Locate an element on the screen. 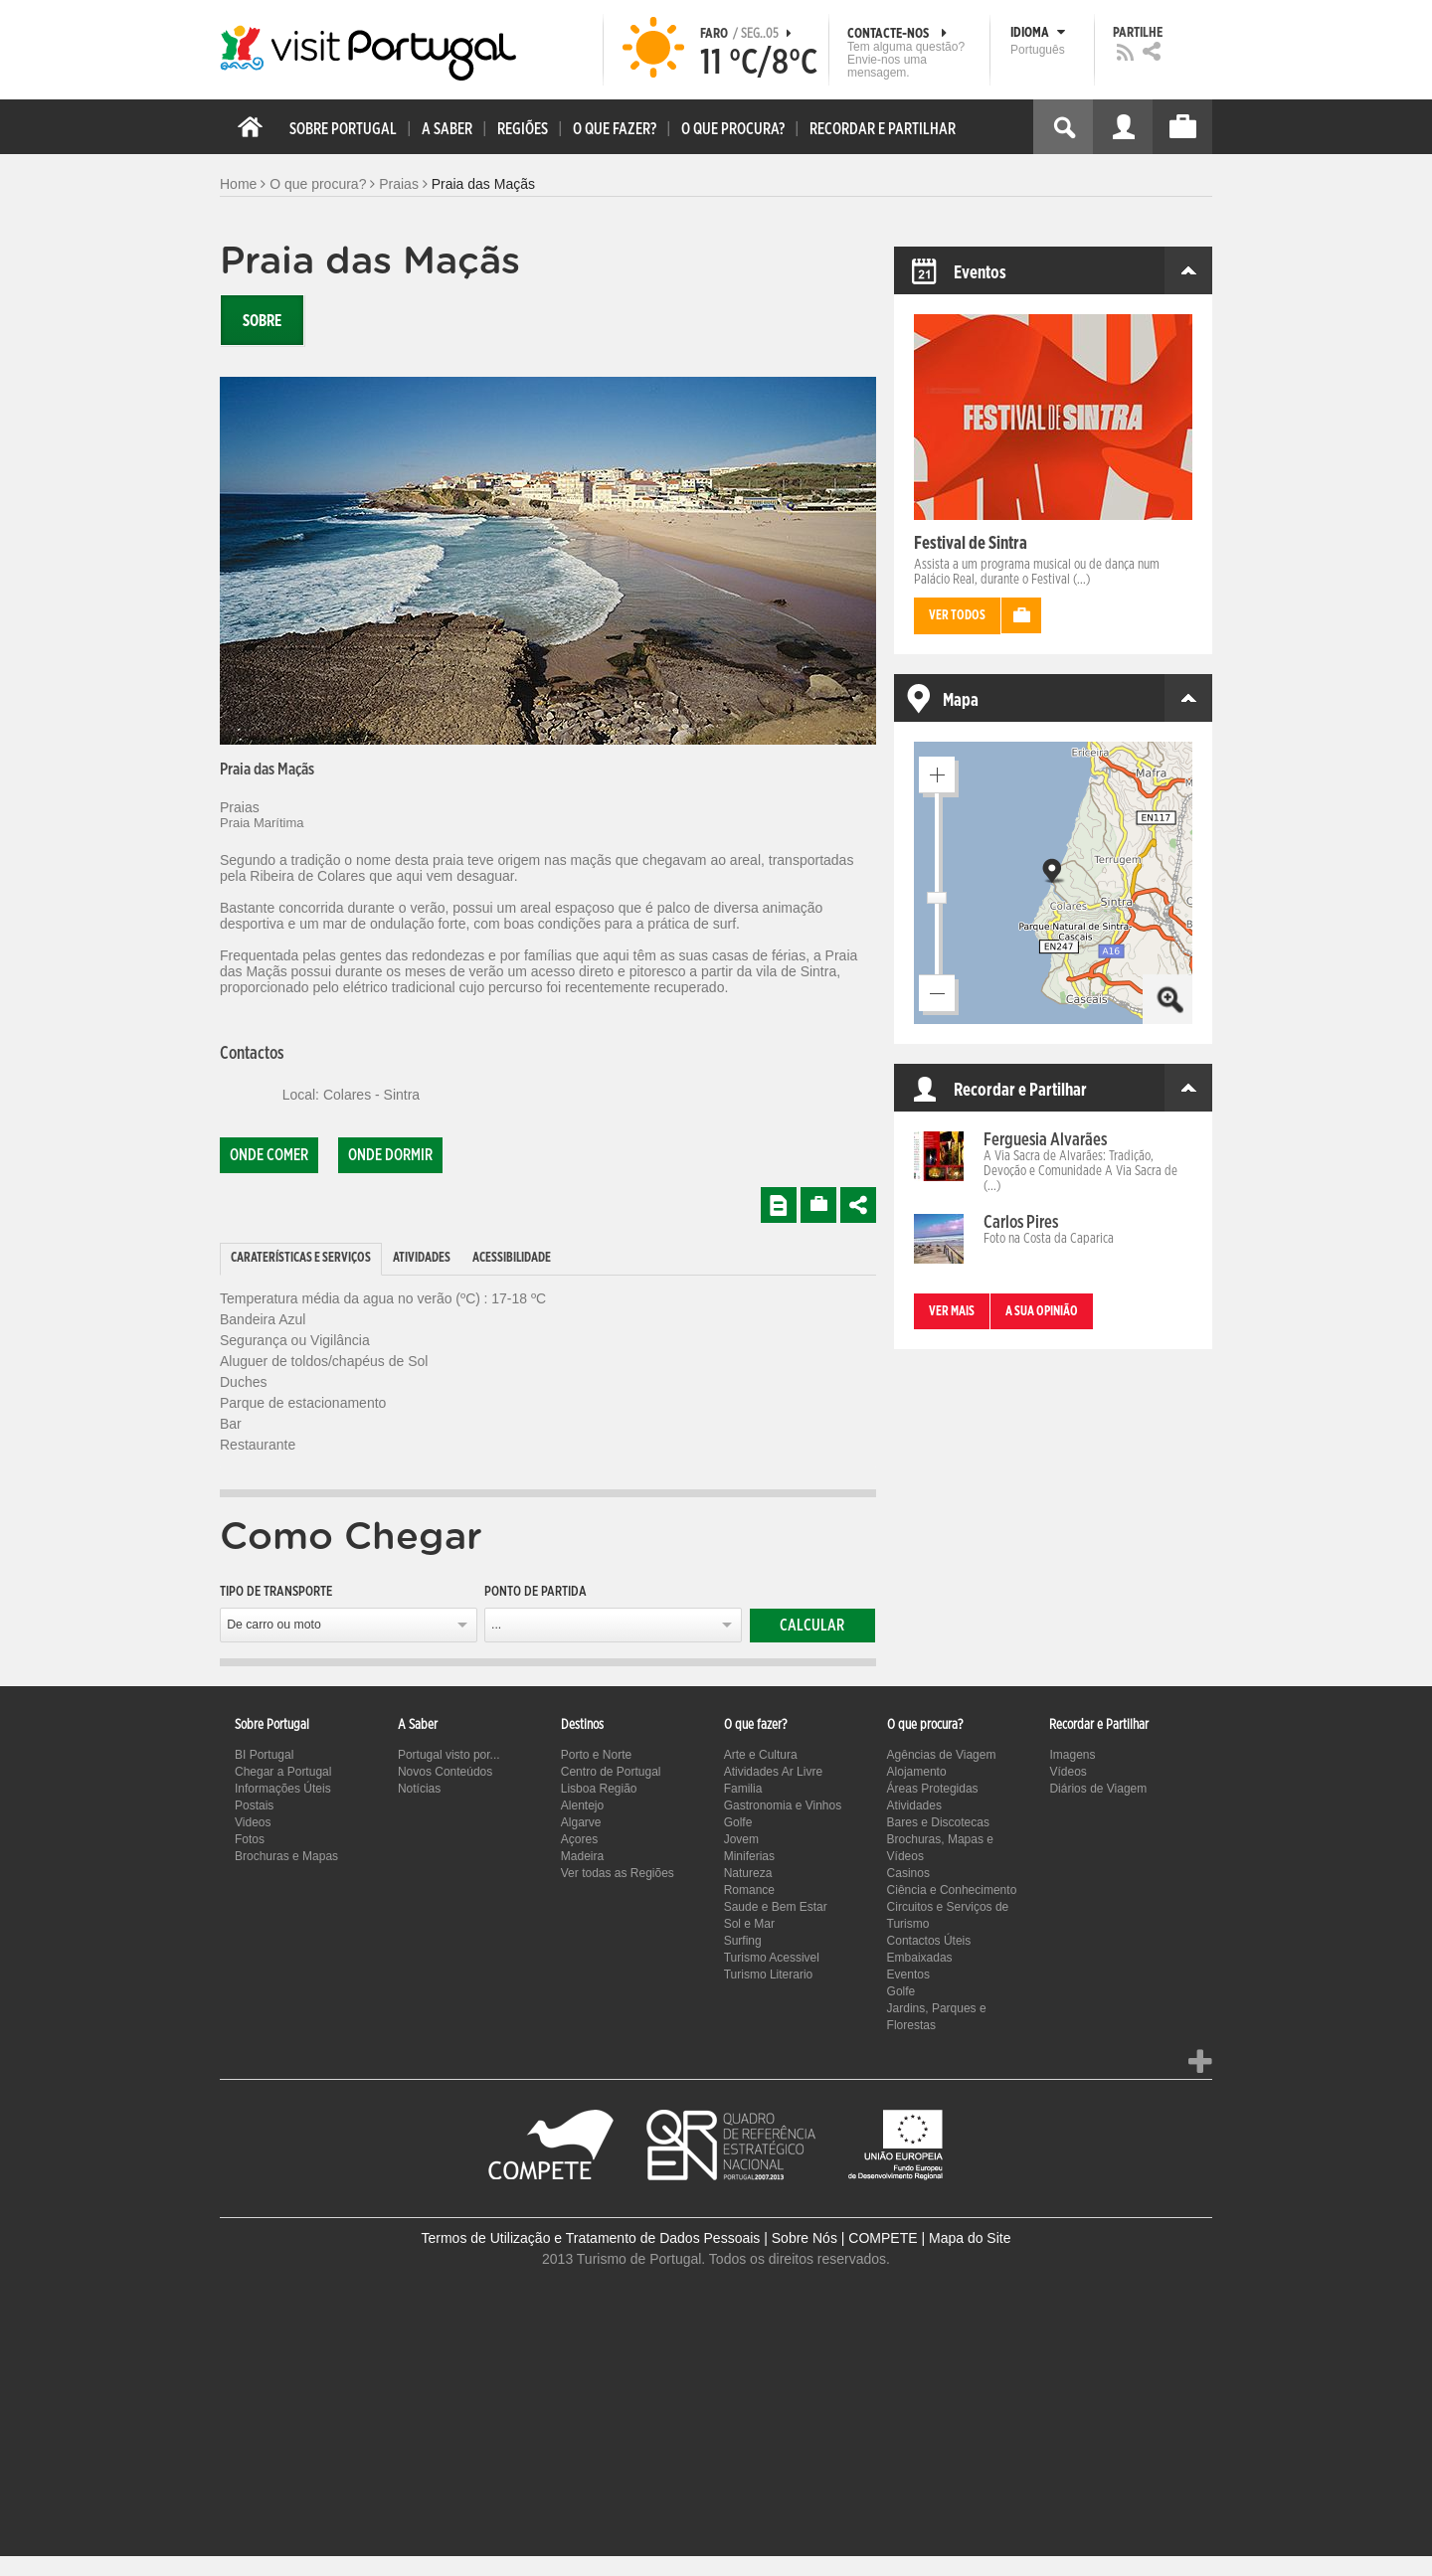 Image resolution: width=1432 pixels, height=2576 pixels. Casinos is located at coordinates (908, 1873).